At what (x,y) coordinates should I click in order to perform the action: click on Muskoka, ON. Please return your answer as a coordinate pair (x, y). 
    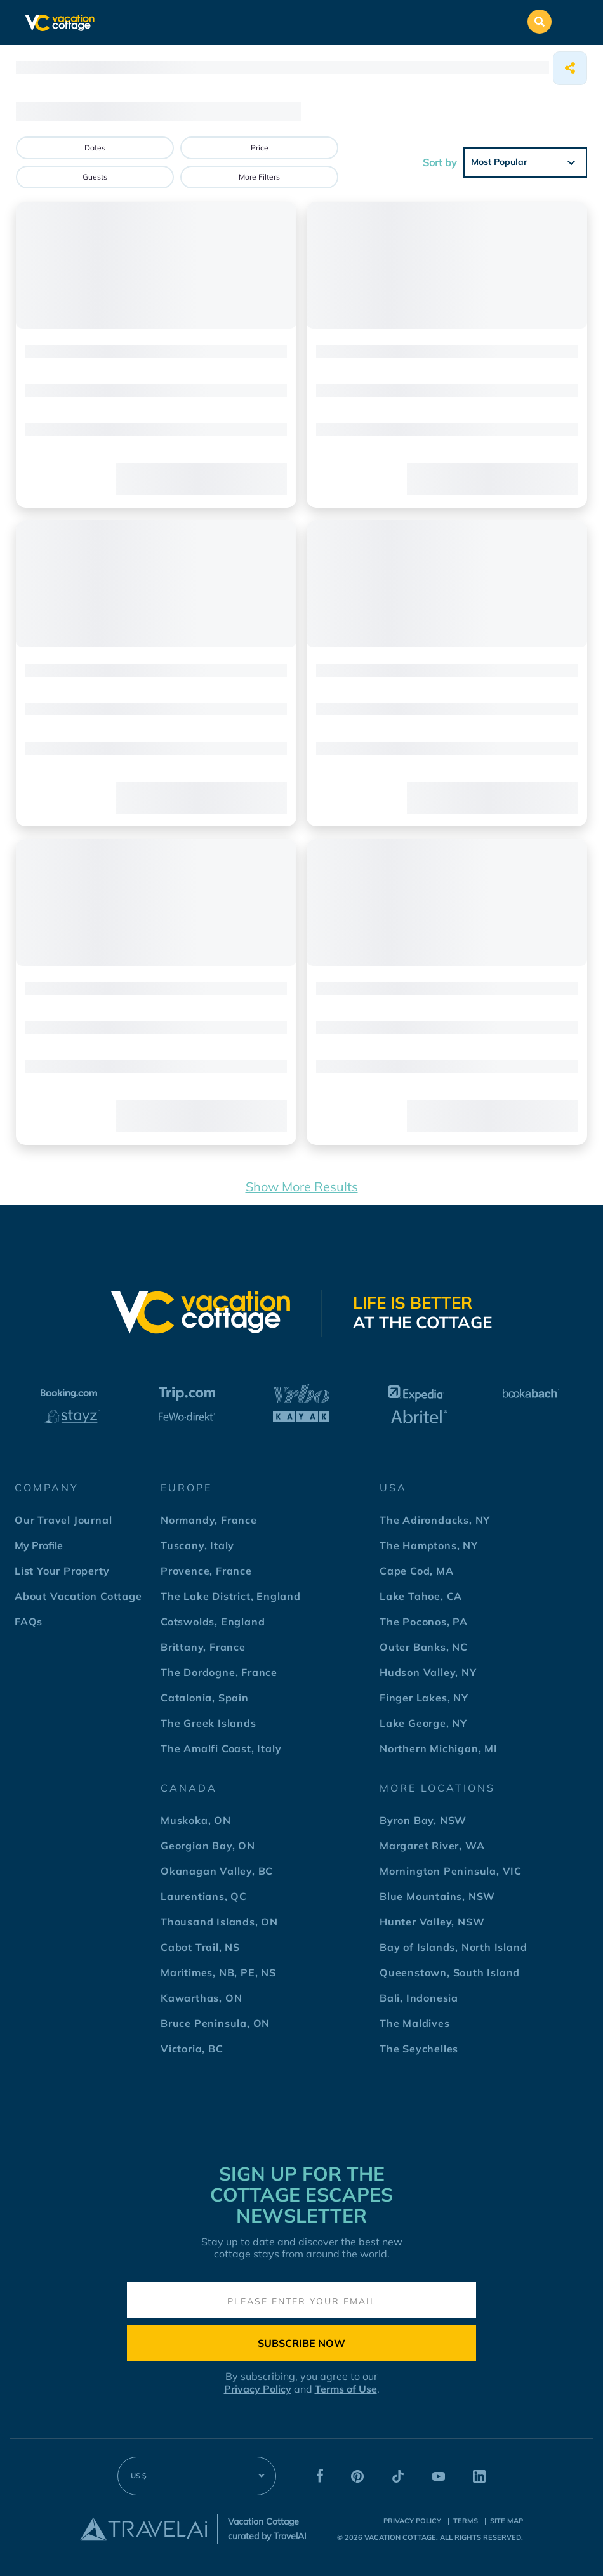
    Looking at the image, I should click on (196, 1820).